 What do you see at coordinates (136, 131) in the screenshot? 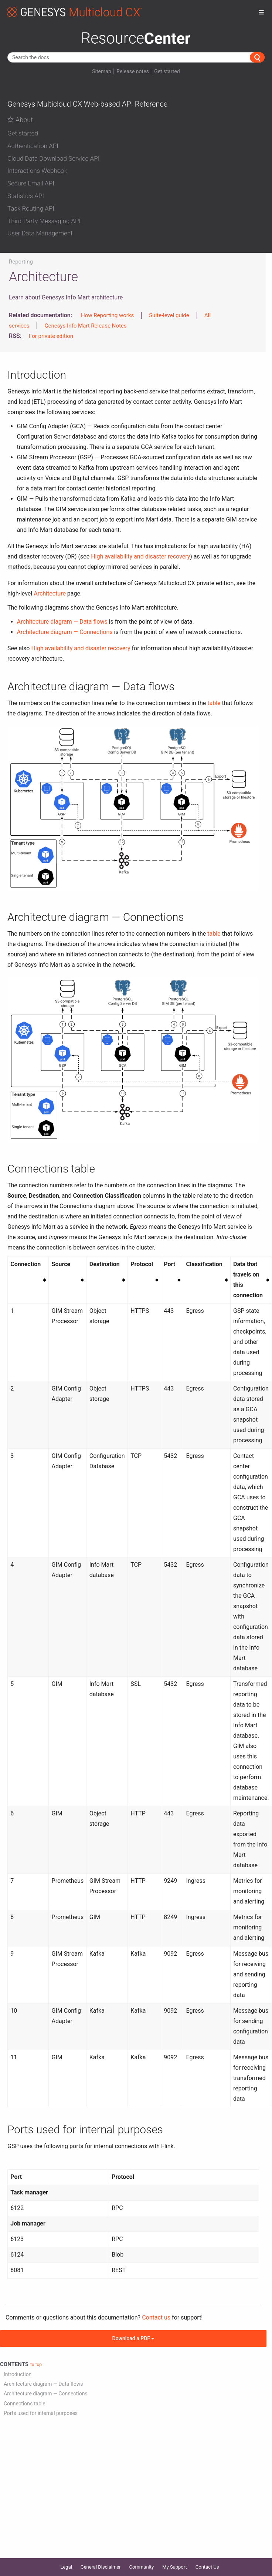
I see `[tab]` at bounding box center [136, 131].